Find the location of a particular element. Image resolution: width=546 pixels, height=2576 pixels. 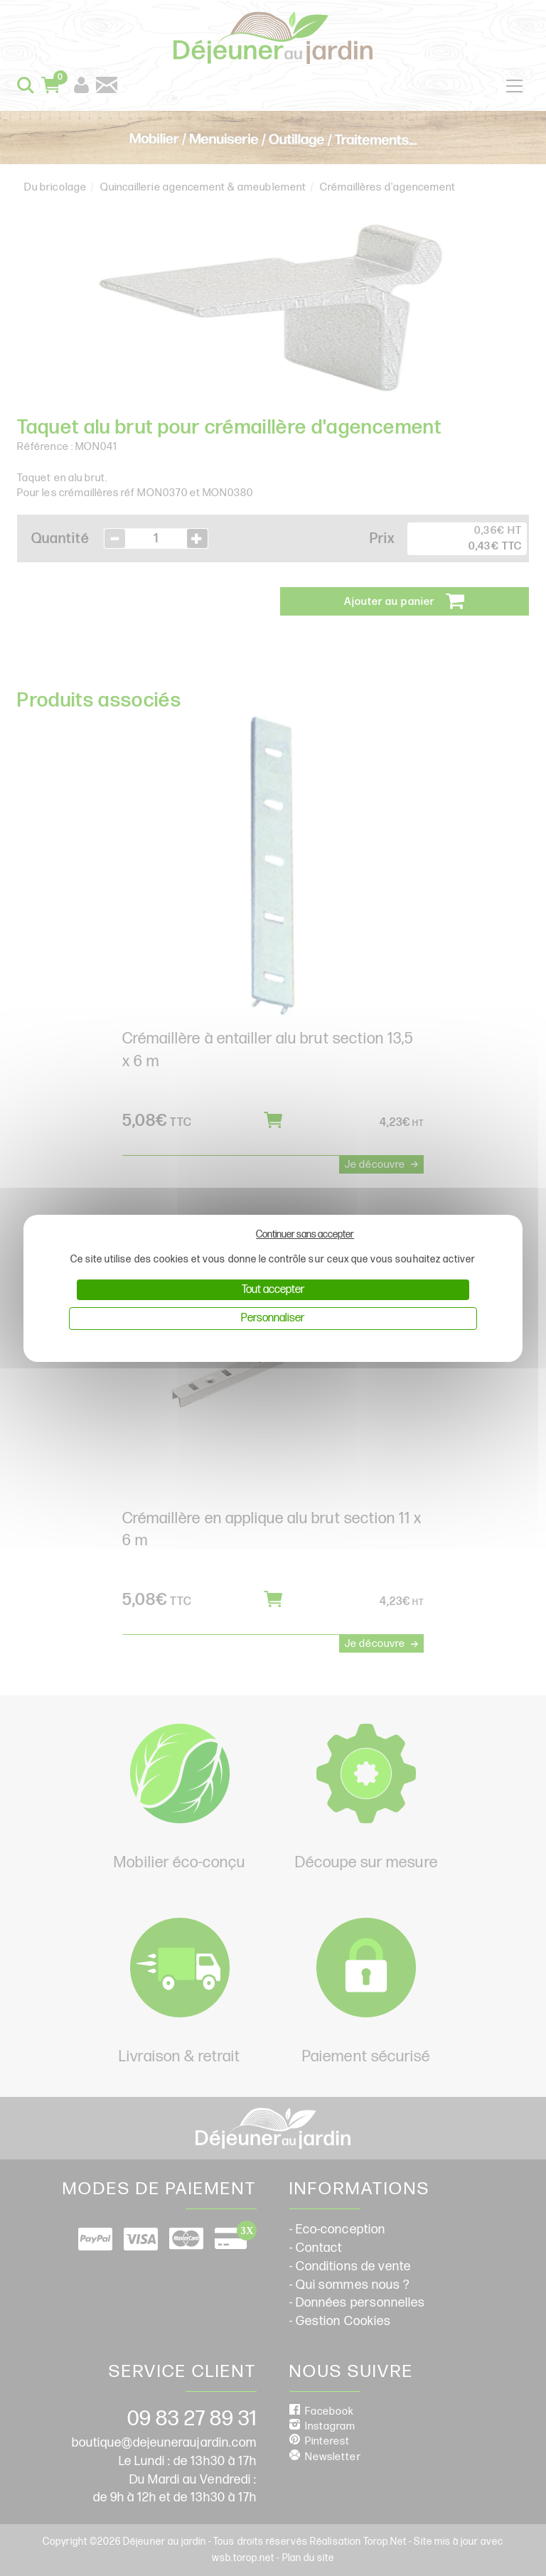

Tout accepter [Cookies : Tout accepter] is located at coordinates (273, 1290).